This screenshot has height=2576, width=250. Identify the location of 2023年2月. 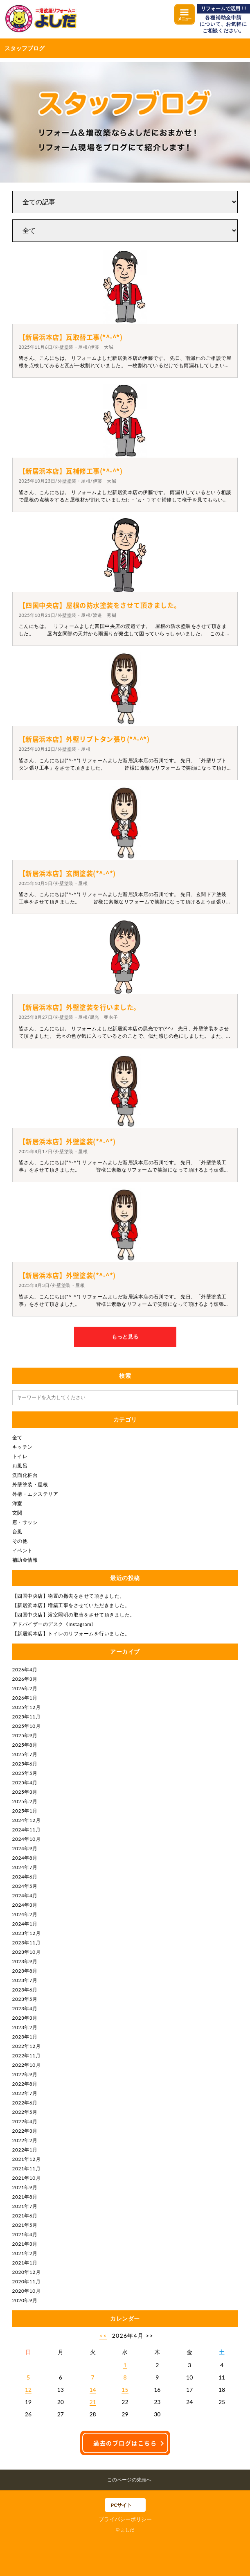
(25, 2027).